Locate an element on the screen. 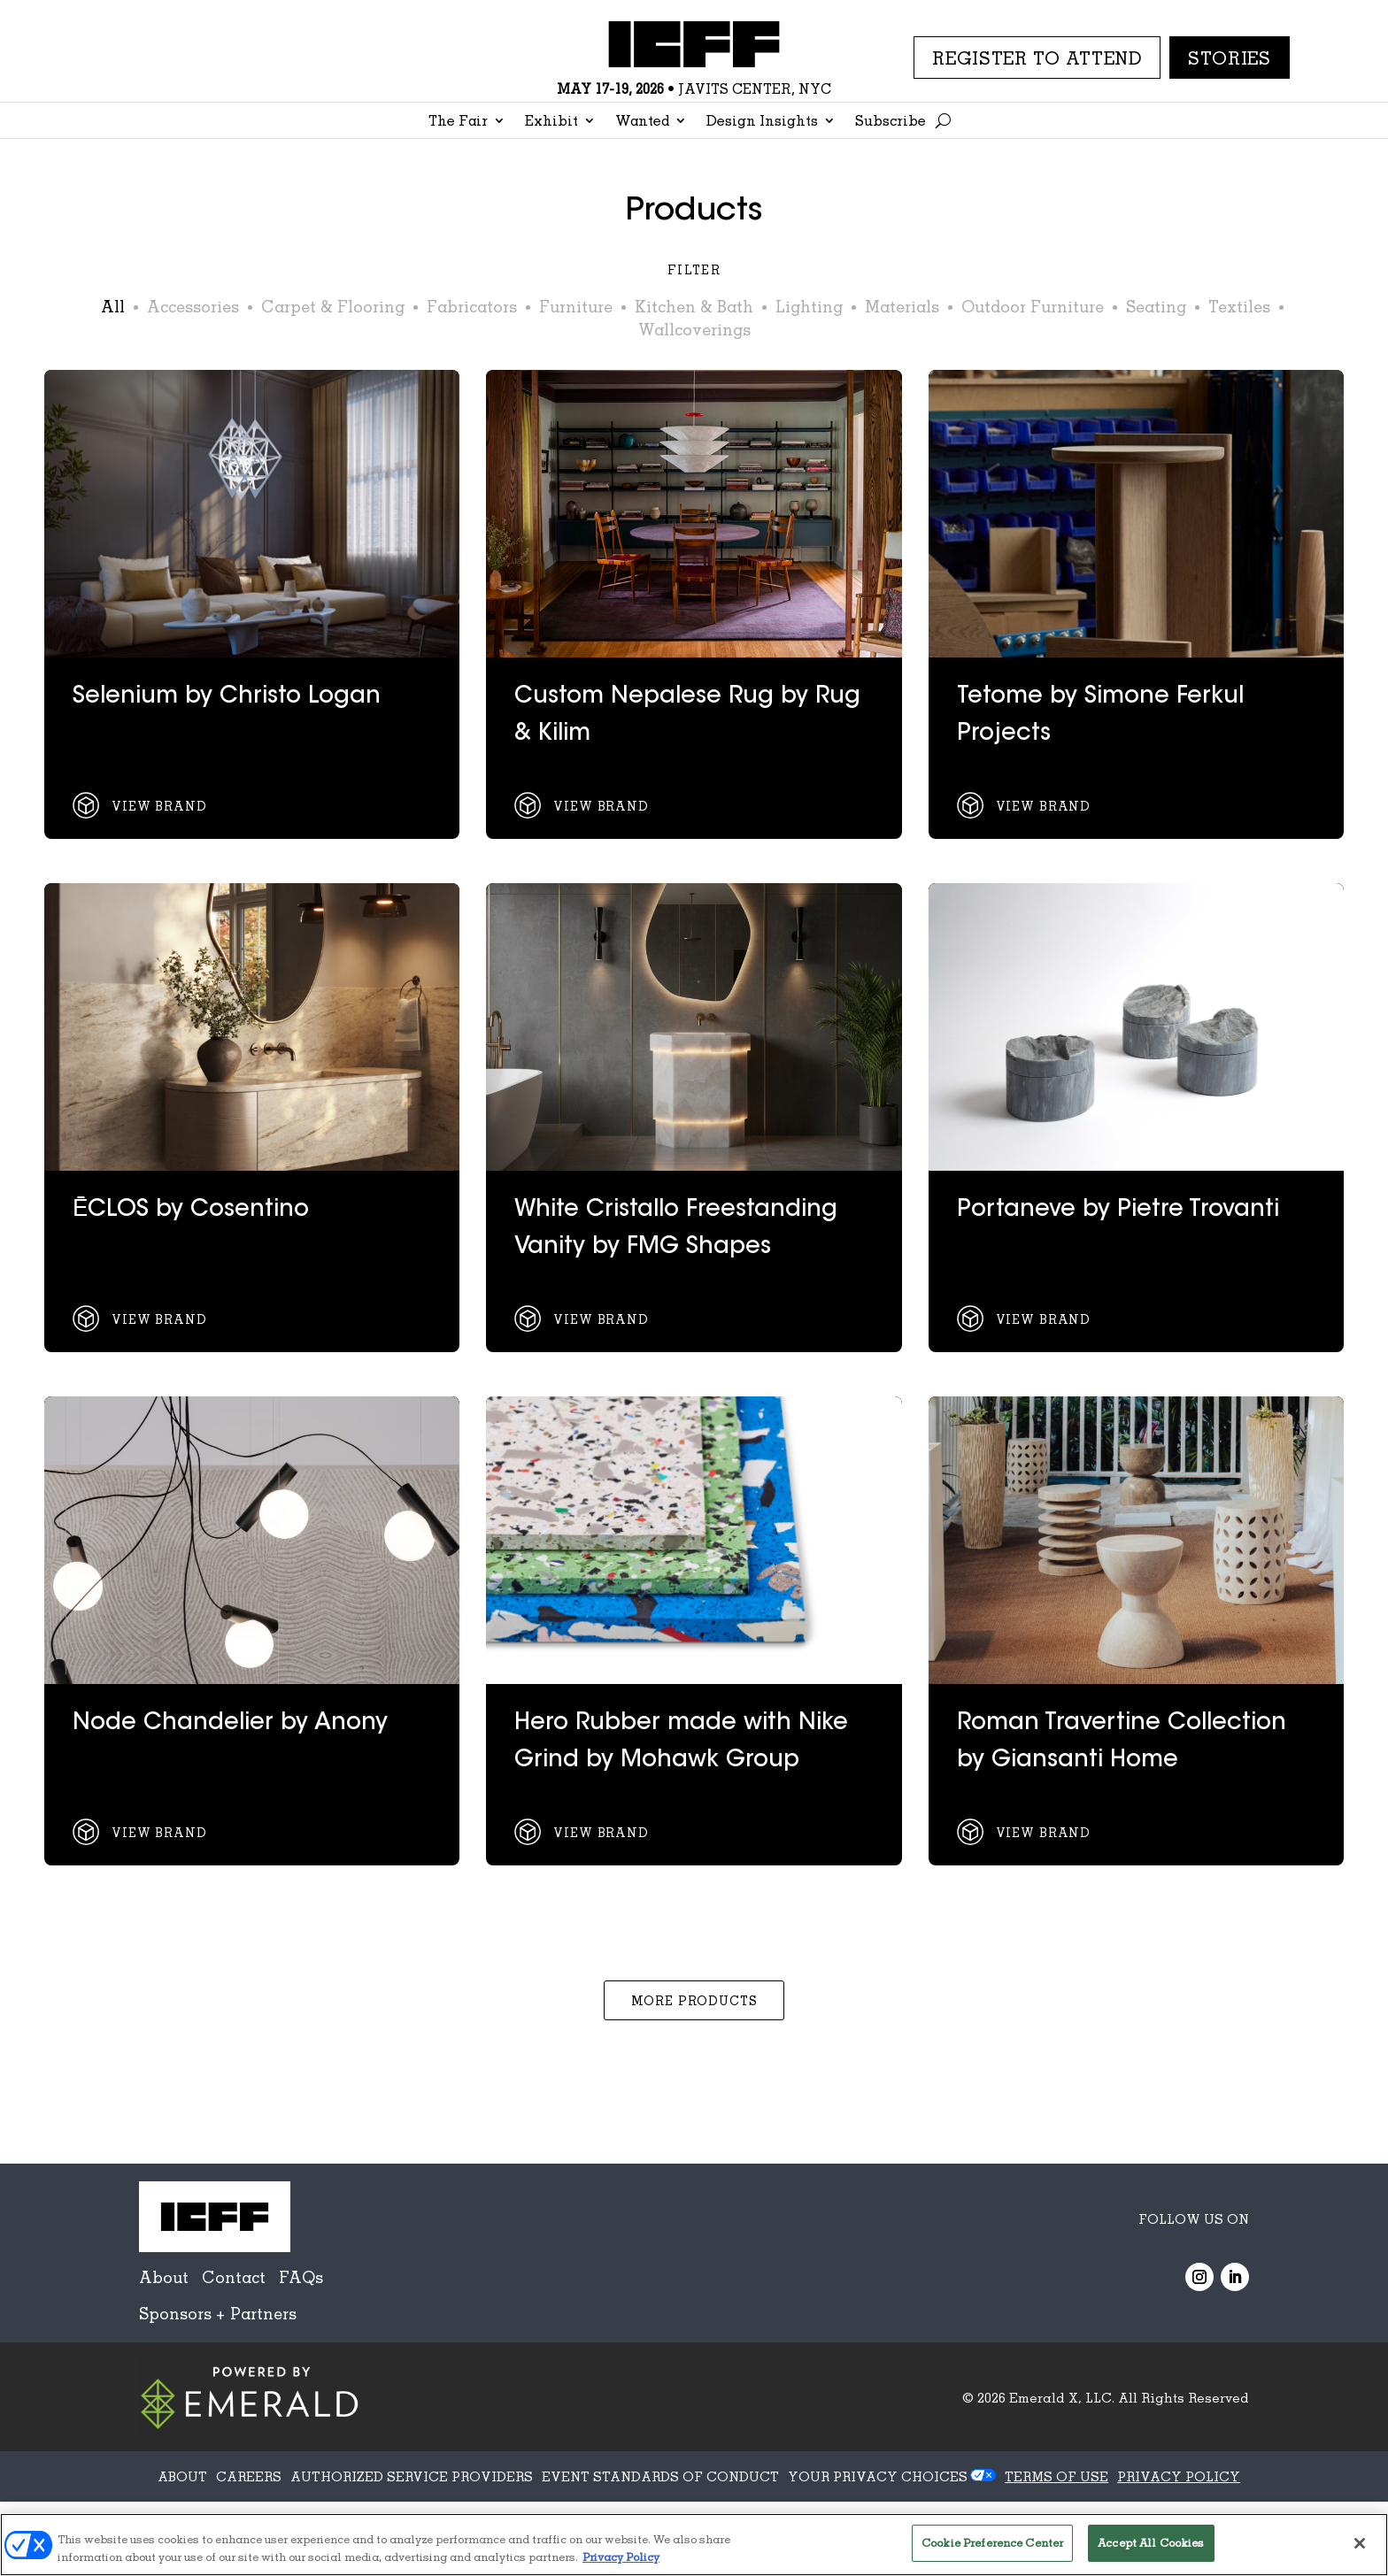 The image size is (1388, 2576). Cookie Preference Center is located at coordinates (992, 2542).